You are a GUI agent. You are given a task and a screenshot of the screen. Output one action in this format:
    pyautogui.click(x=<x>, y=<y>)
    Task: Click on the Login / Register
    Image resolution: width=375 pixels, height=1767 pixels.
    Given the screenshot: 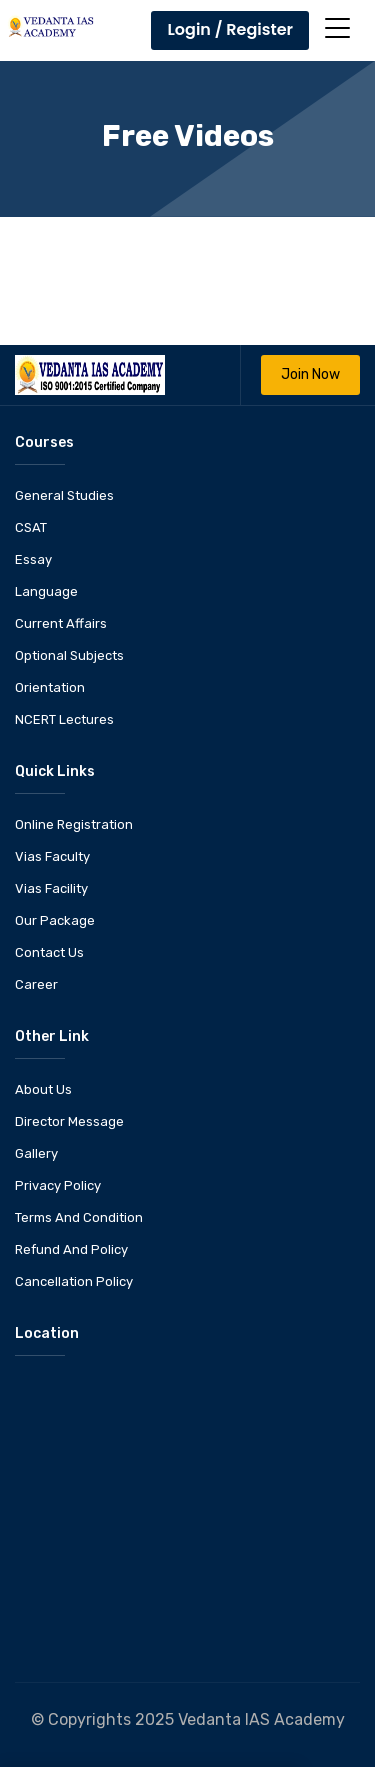 What is the action you would take?
    pyautogui.click(x=230, y=29)
    